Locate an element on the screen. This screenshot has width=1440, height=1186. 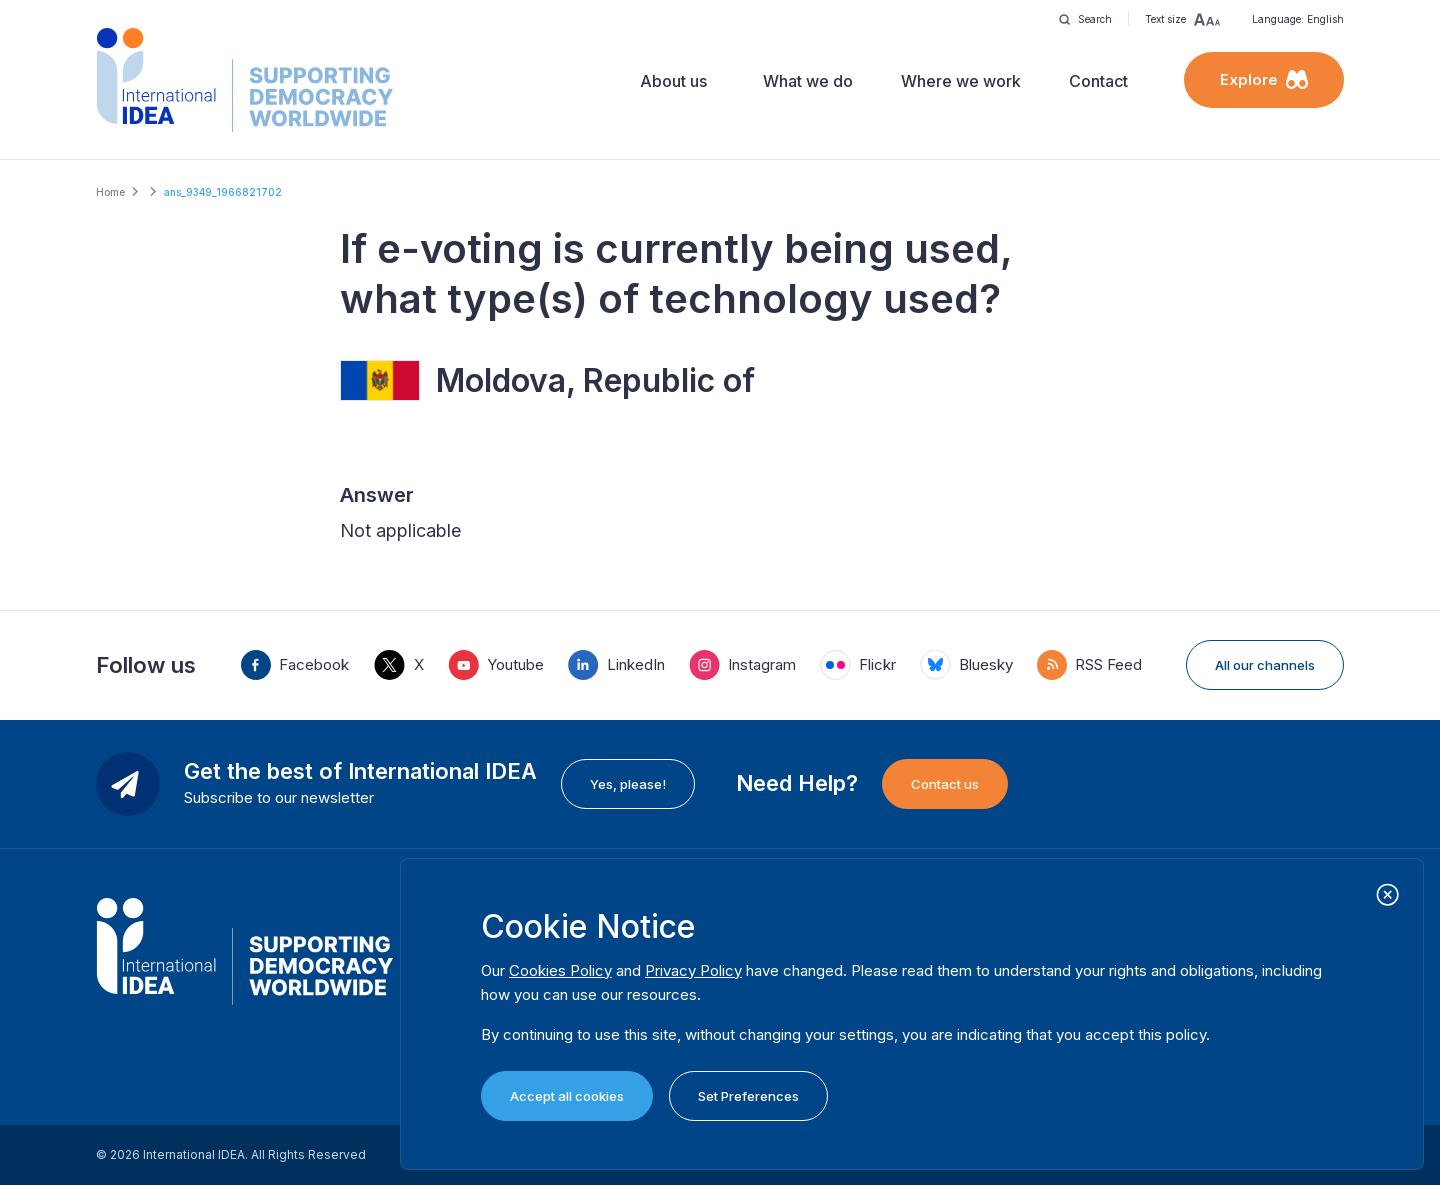
Contact us is located at coordinates (945, 784).